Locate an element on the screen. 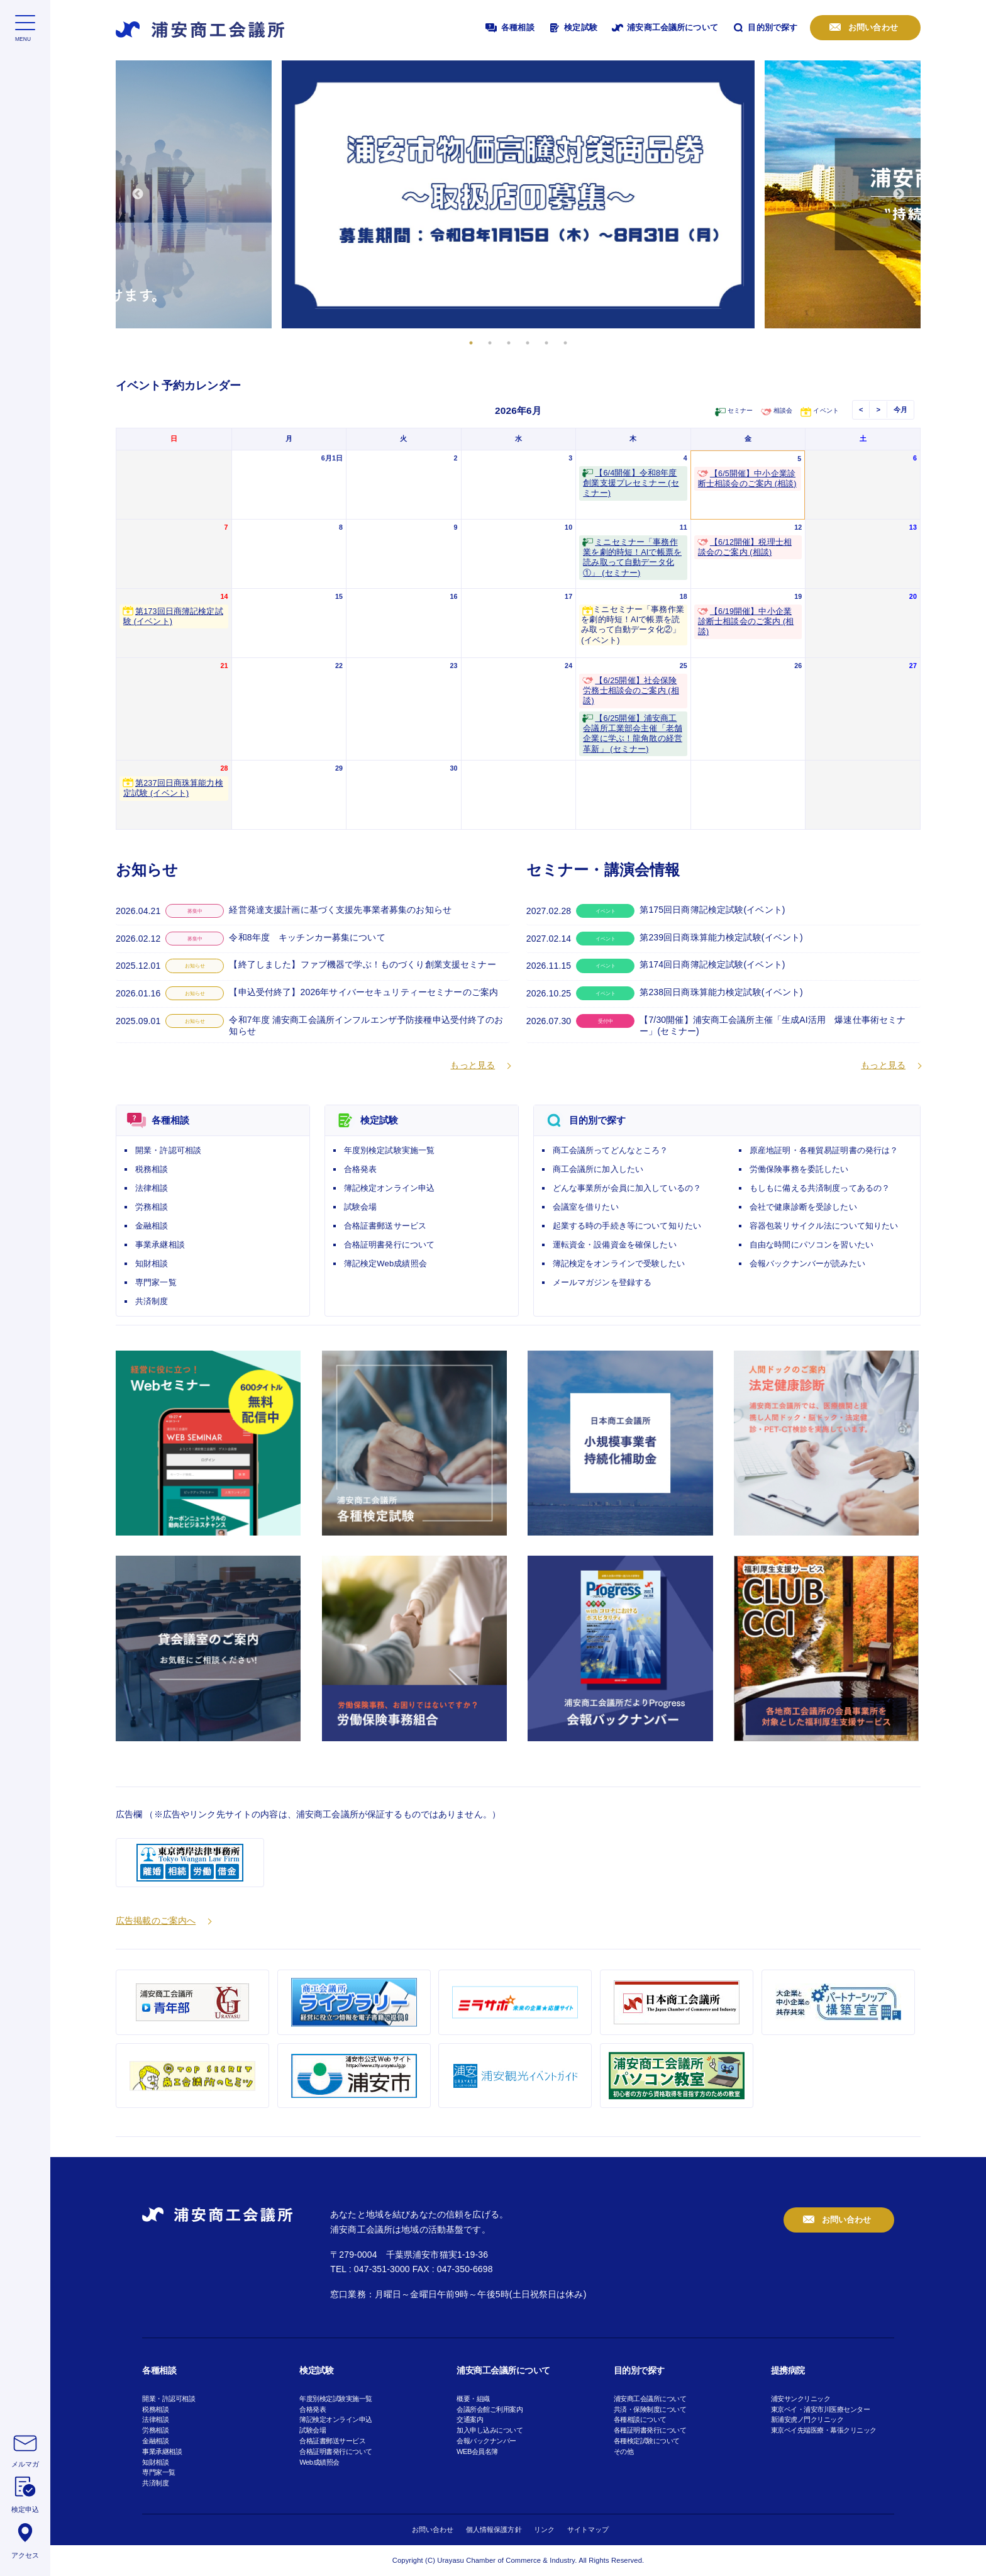 This screenshot has width=986, height=2576. 共済・保険制度について is located at coordinates (650, 2409).